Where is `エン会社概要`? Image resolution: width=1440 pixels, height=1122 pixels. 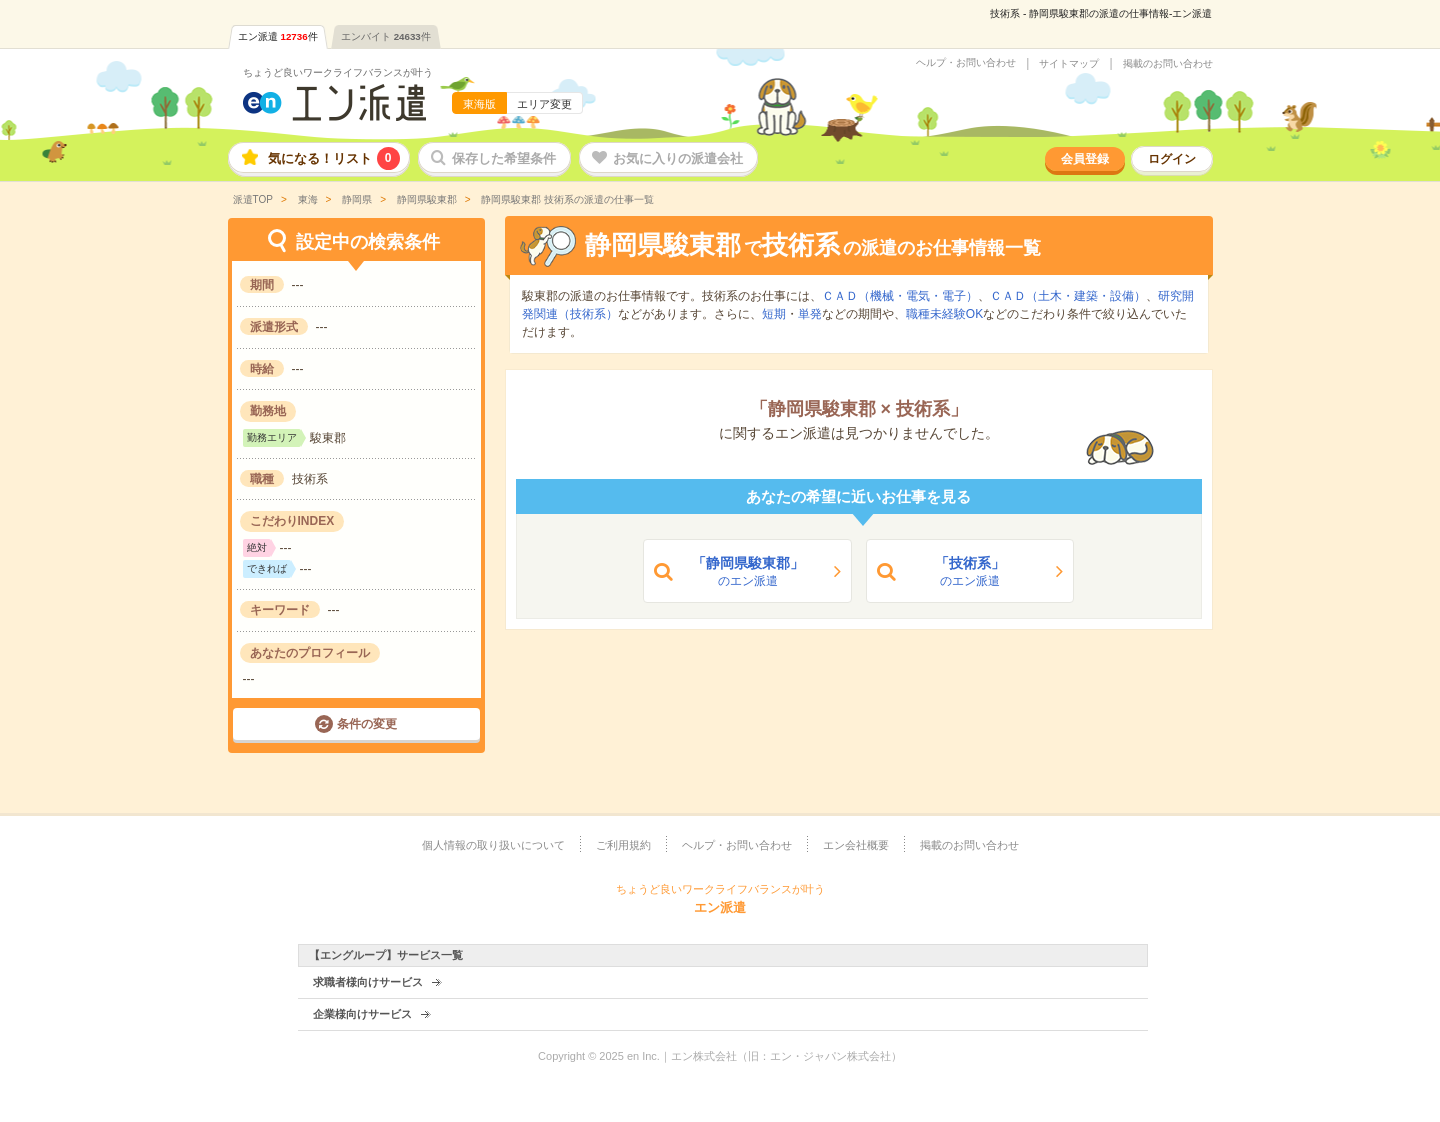
エン会社概要 is located at coordinates (856, 845).